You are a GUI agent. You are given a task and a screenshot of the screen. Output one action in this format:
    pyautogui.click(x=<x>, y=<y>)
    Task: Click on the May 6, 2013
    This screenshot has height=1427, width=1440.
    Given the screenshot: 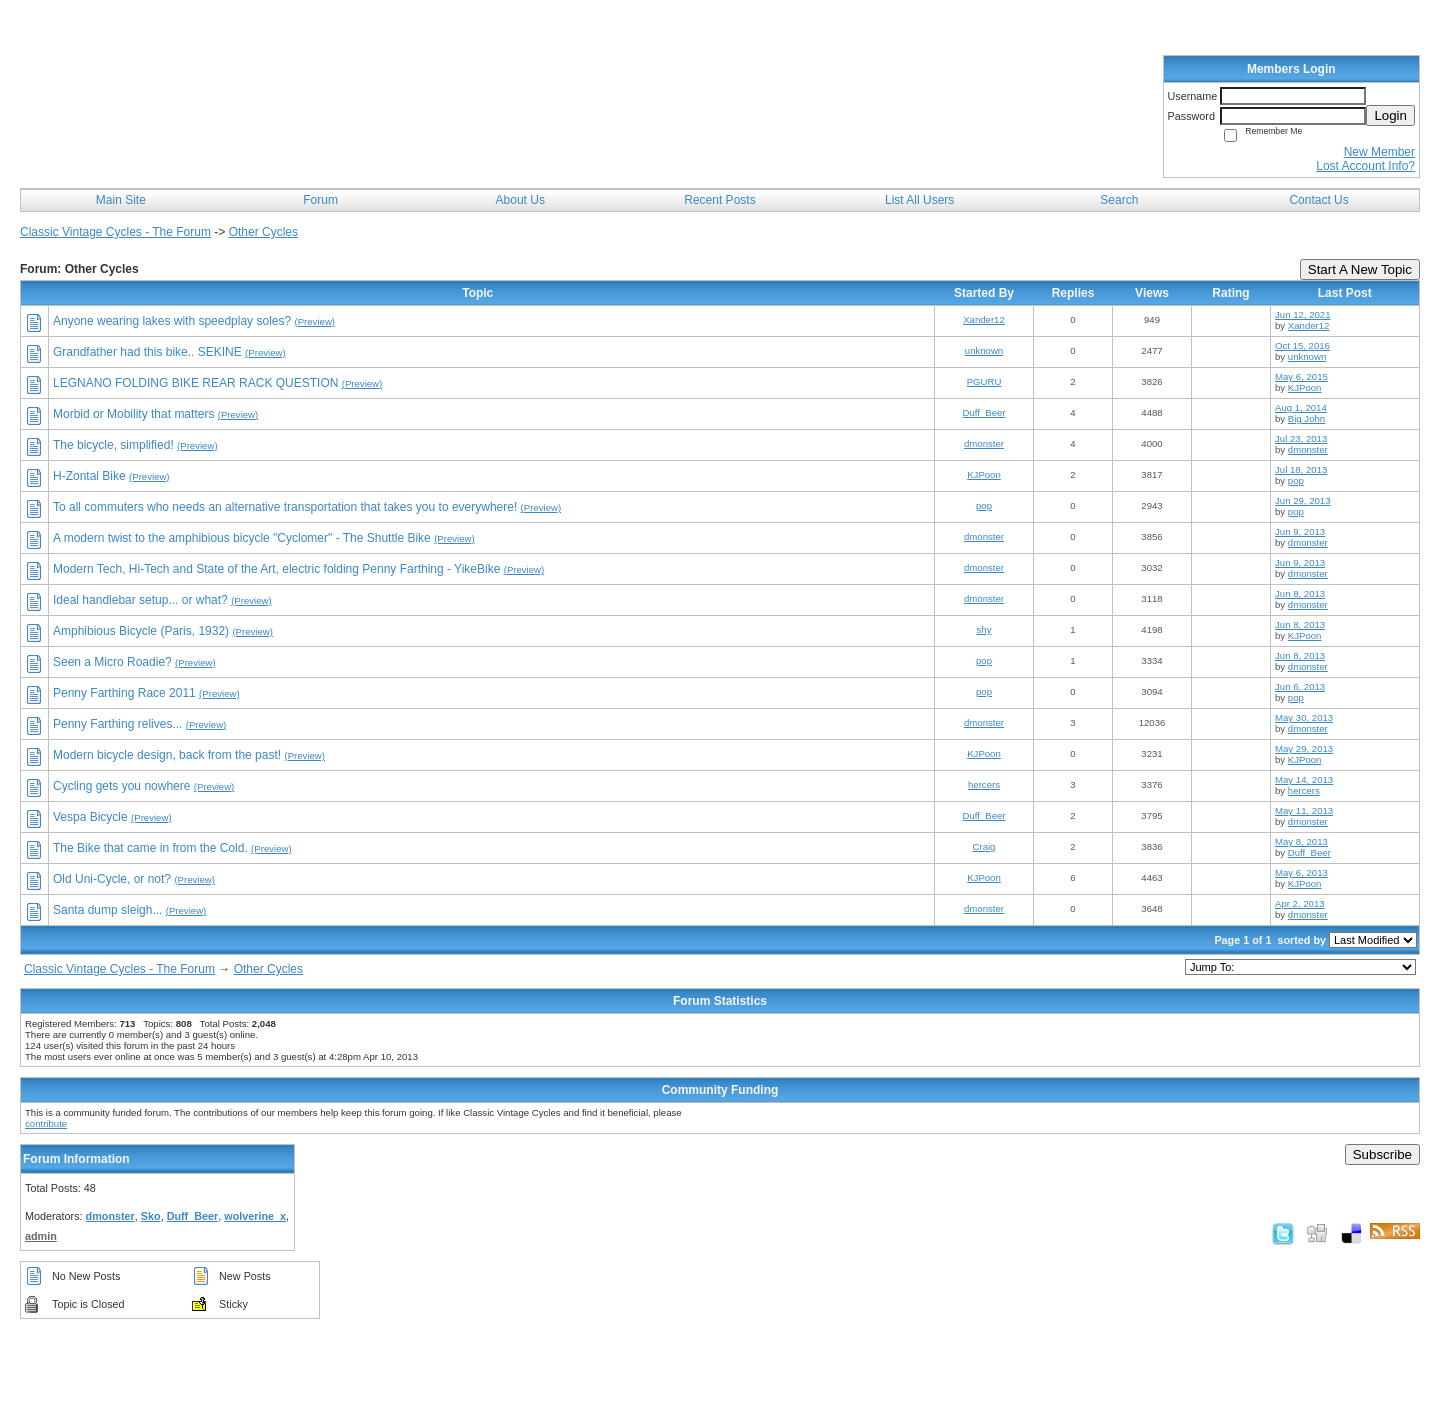 What is the action you would take?
    pyautogui.click(x=1301, y=872)
    